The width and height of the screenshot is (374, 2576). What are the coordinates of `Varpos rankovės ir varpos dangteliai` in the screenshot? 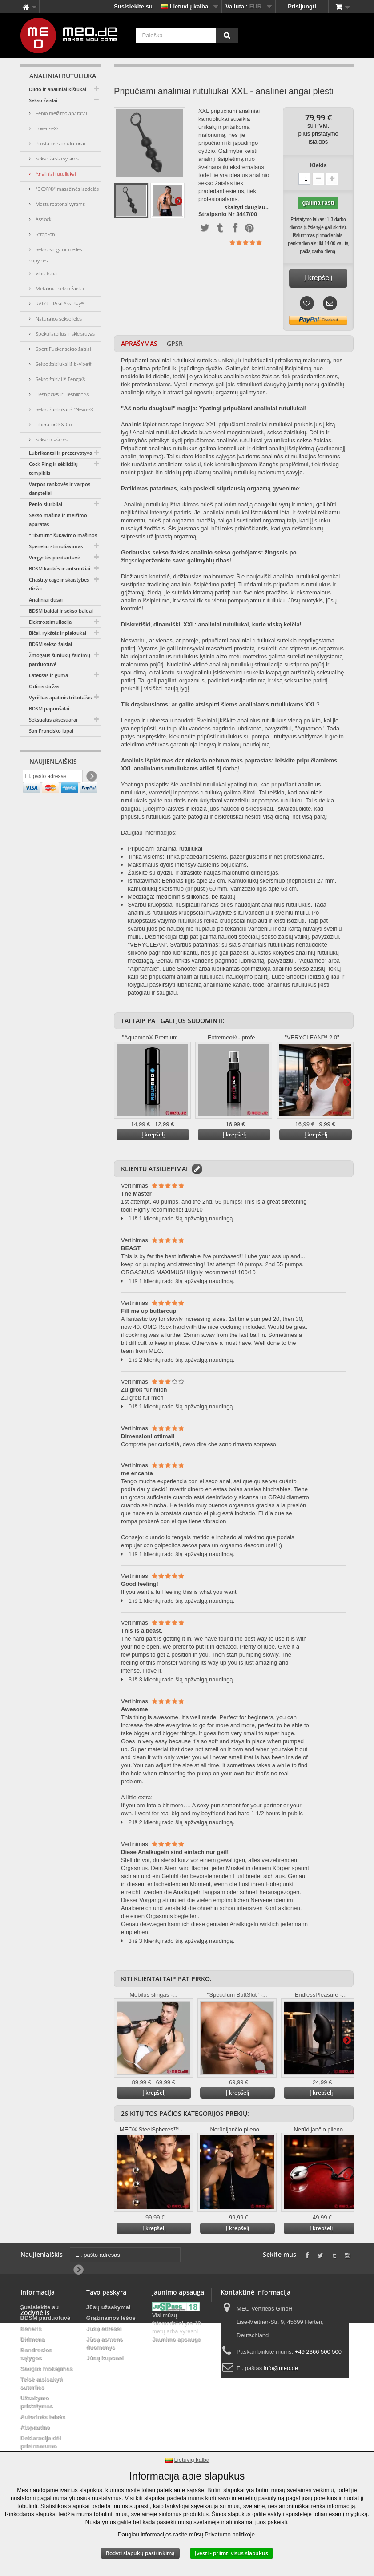 It's located at (59, 488).